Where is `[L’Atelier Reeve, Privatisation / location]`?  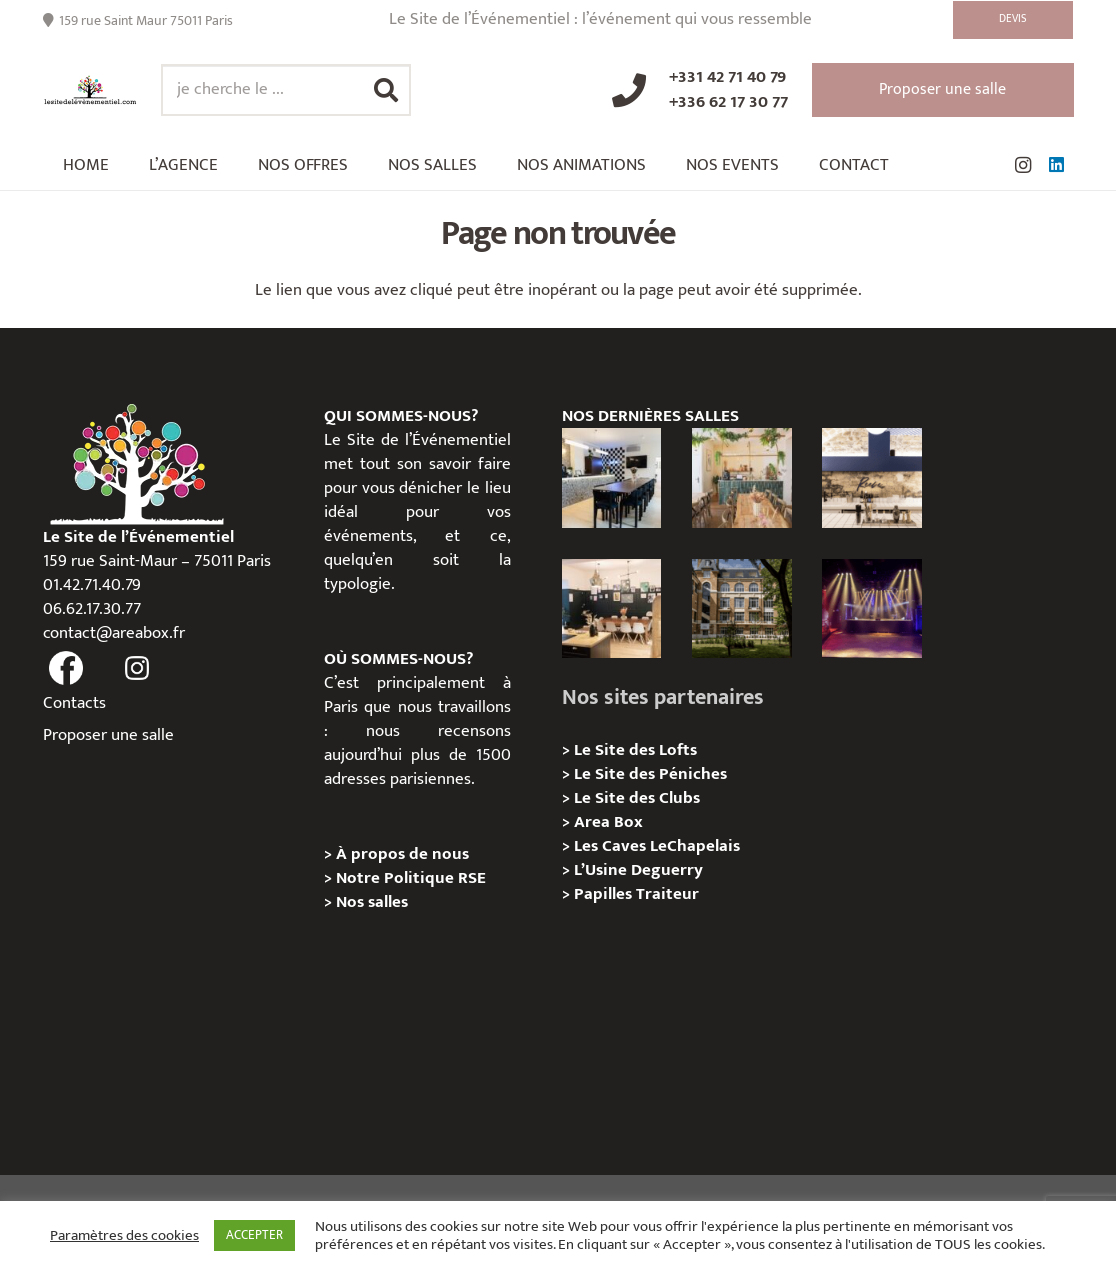
[L’Atelier Reeve, Privatisation / location] is located at coordinates (612, 609).